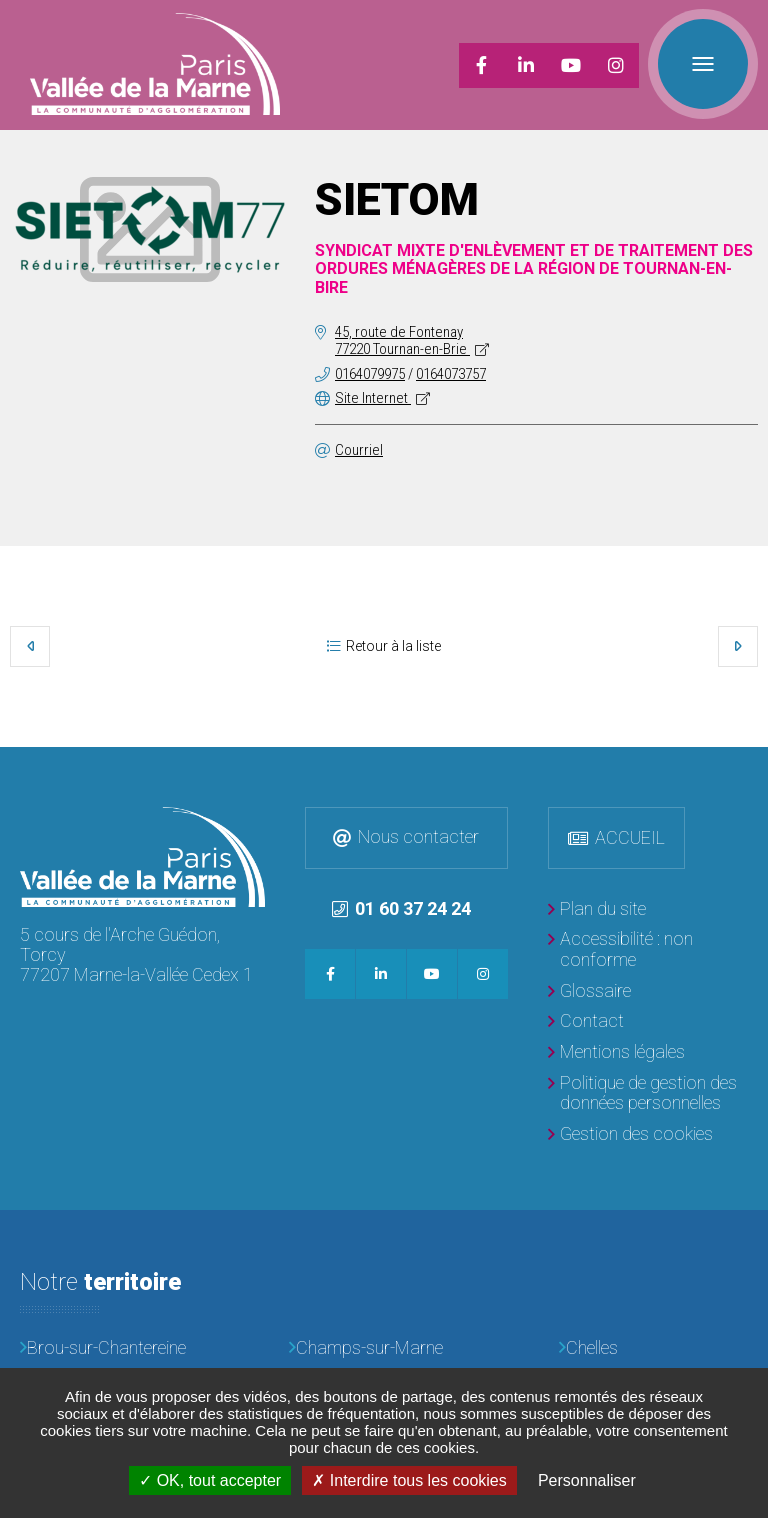  Describe the element at coordinates (748, 767) in the screenshot. I see `Retour en haut de la page` at that location.